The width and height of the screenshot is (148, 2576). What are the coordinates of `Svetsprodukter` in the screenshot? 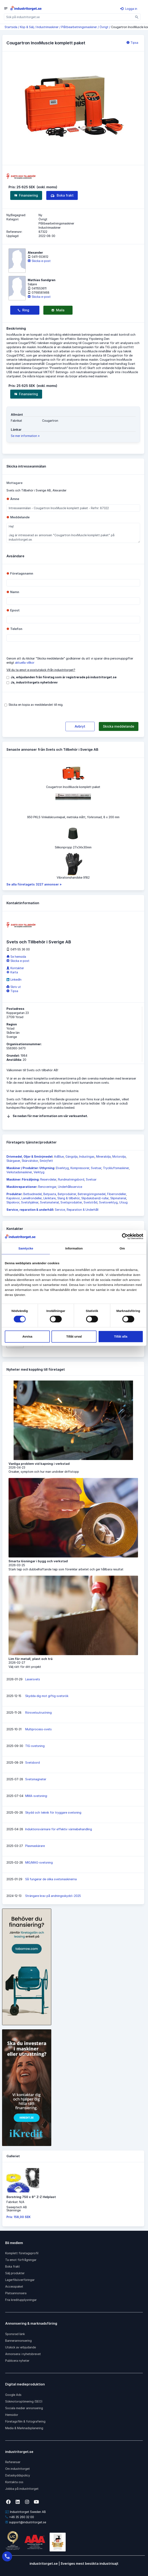 It's located at (71, 1202).